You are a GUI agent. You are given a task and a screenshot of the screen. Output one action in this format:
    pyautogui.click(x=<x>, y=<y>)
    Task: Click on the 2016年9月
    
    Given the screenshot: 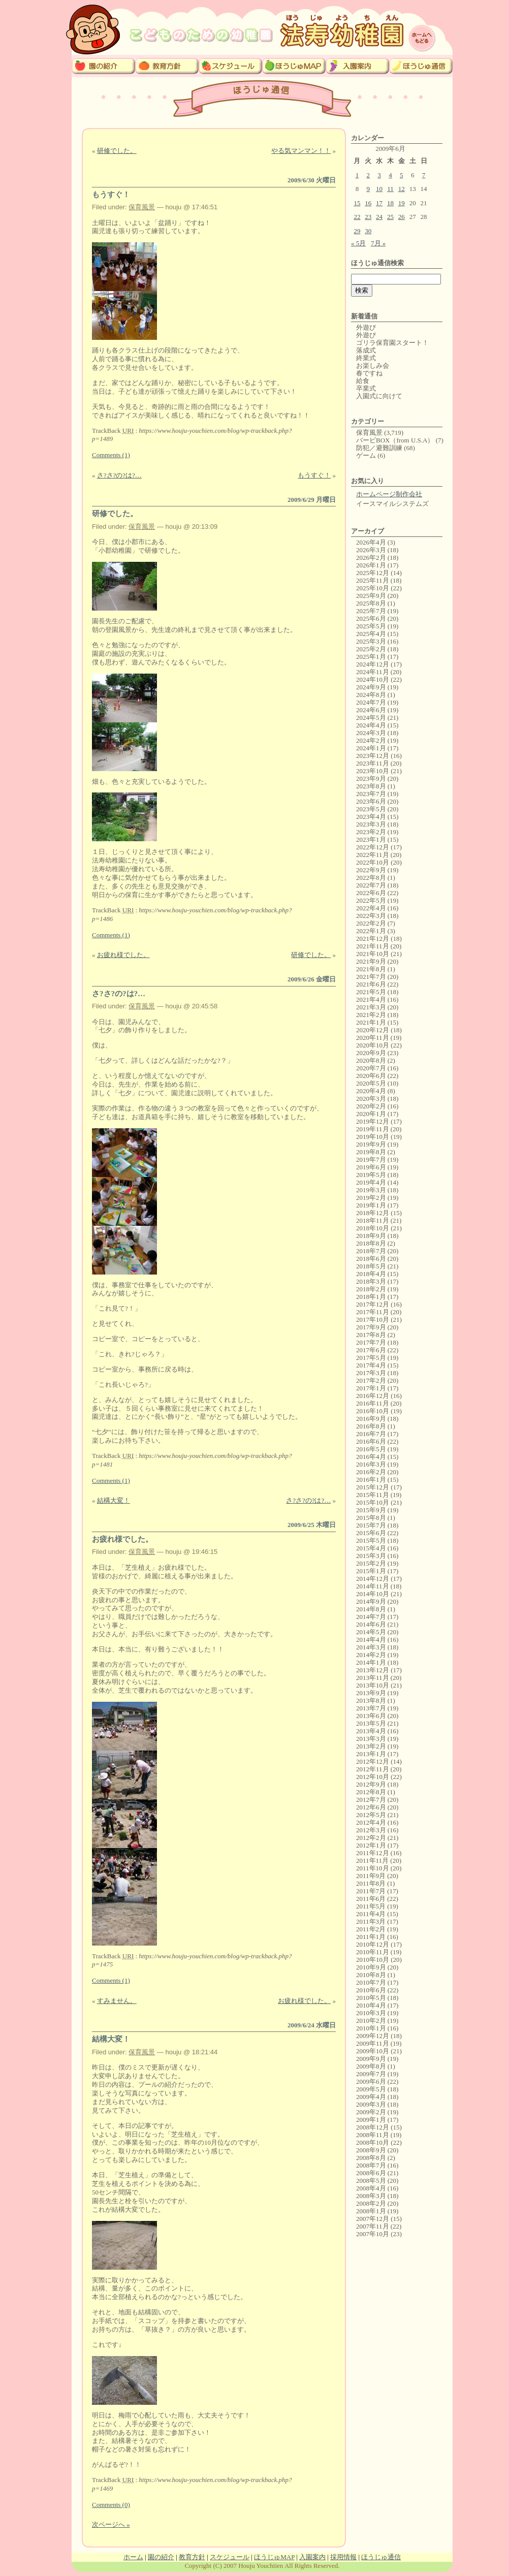 What is the action you would take?
    pyautogui.click(x=371, y=1418)
    